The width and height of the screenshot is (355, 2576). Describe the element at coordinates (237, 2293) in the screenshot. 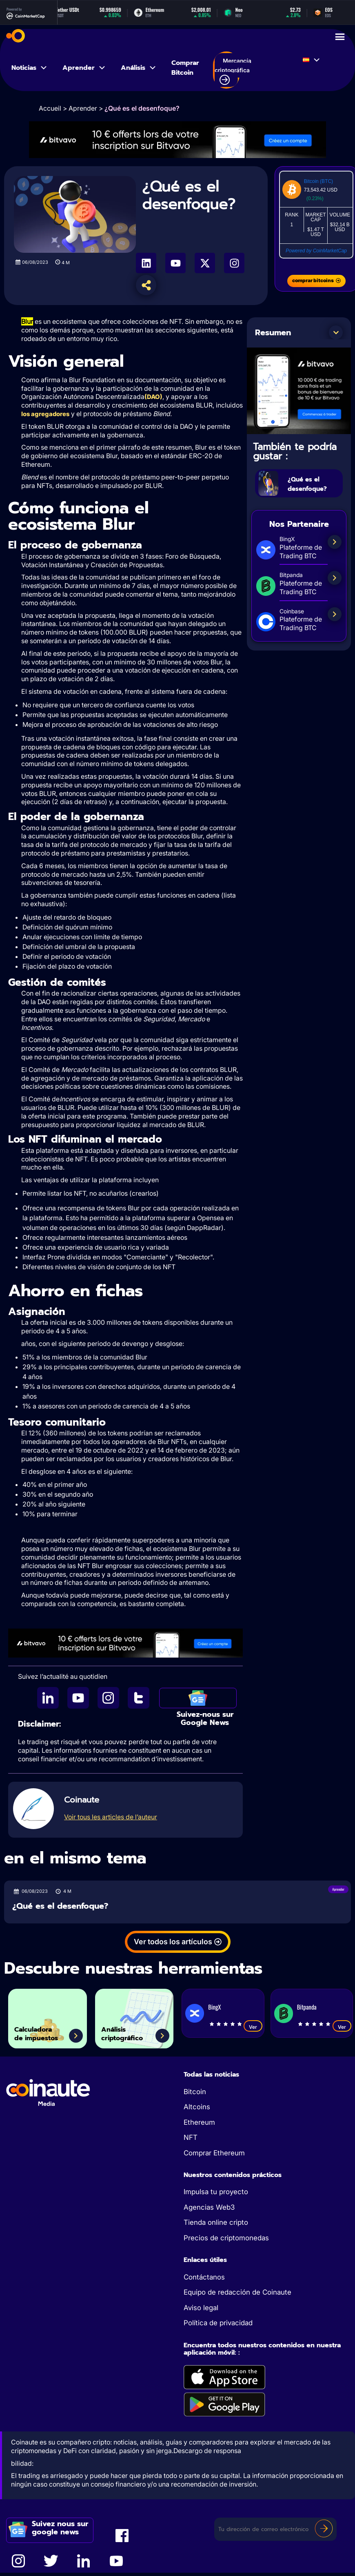

I see `Equipo de redacción de Coinaute` at that location.